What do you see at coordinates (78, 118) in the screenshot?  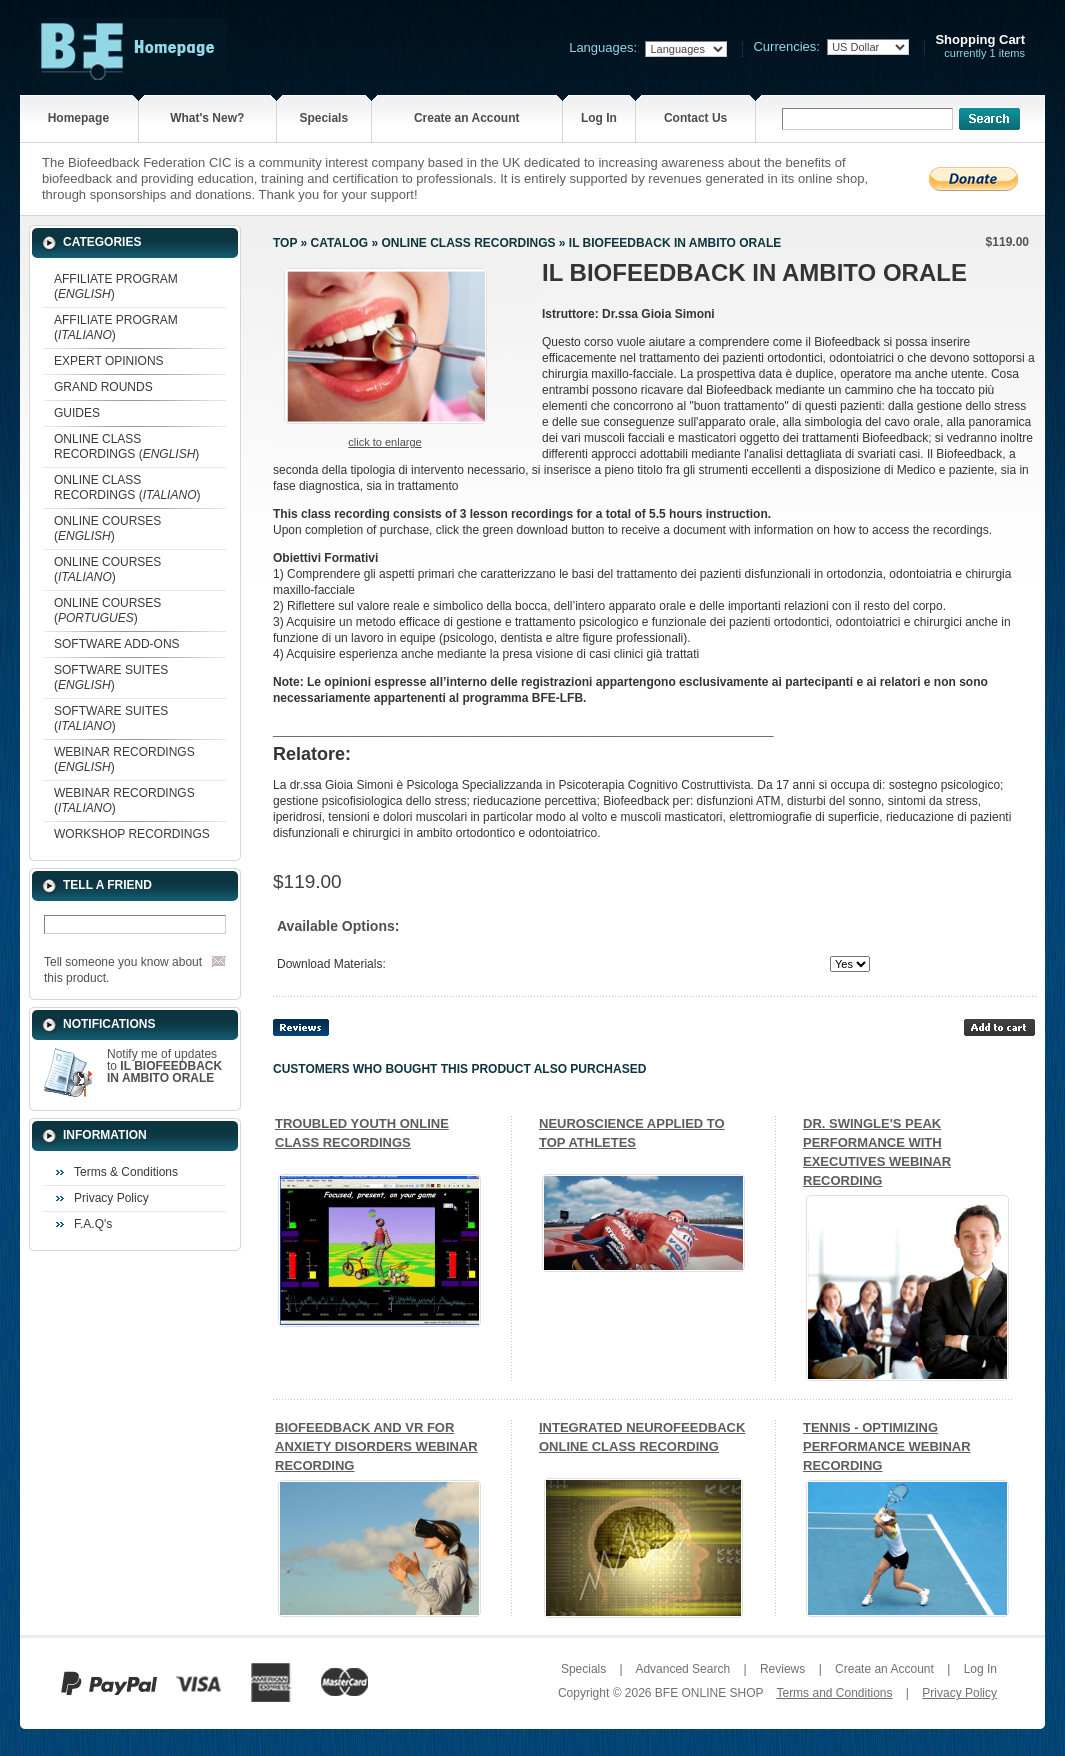 I see `Homepage` at bounding box center [78, 118].